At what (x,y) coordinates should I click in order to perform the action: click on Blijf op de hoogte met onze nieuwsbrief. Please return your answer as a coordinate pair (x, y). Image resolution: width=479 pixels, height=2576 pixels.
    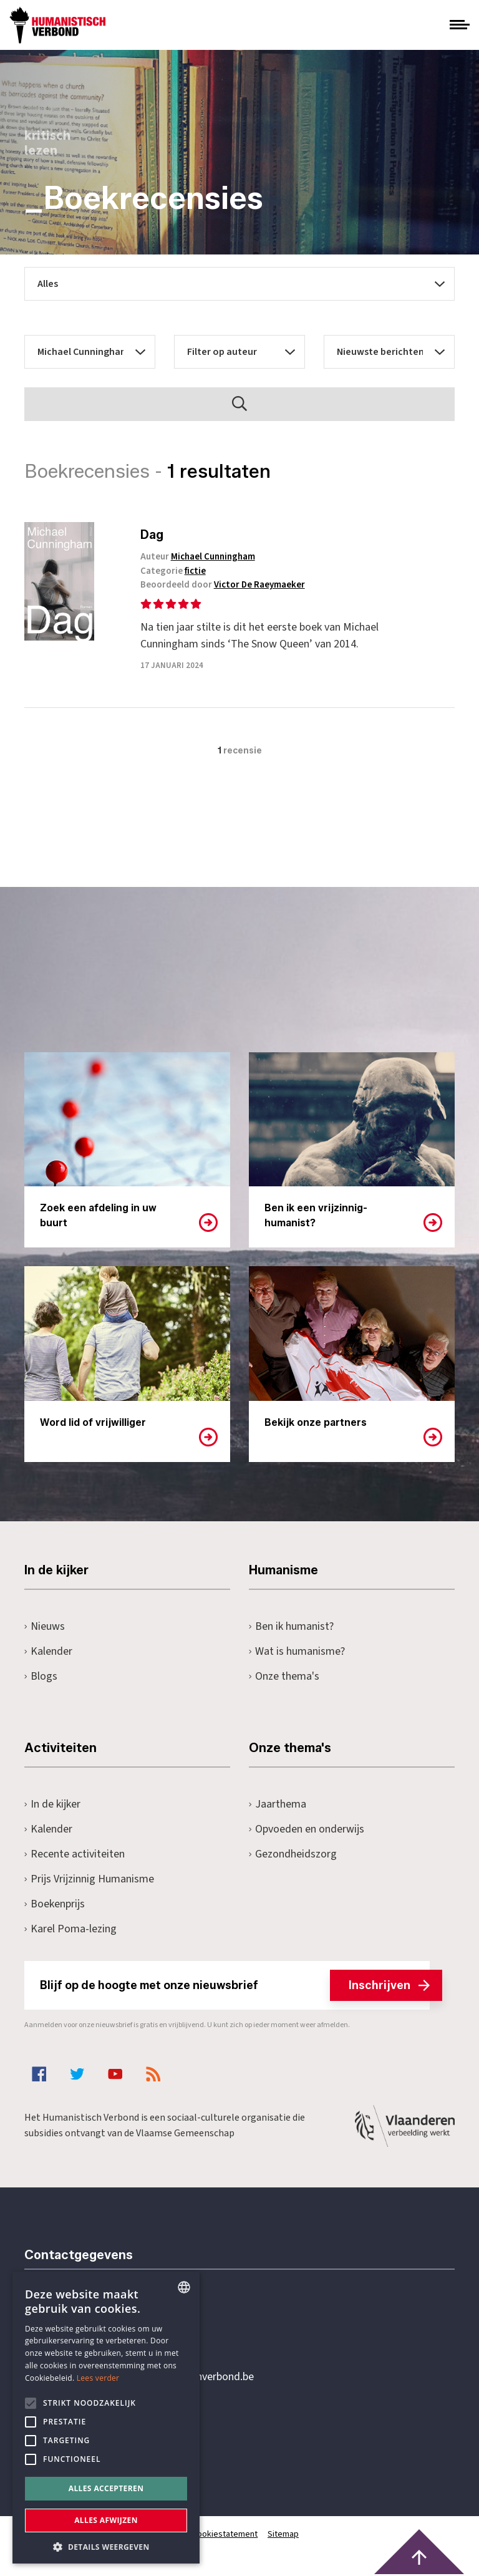
    Looking at the image, I should click on (235, 1985).